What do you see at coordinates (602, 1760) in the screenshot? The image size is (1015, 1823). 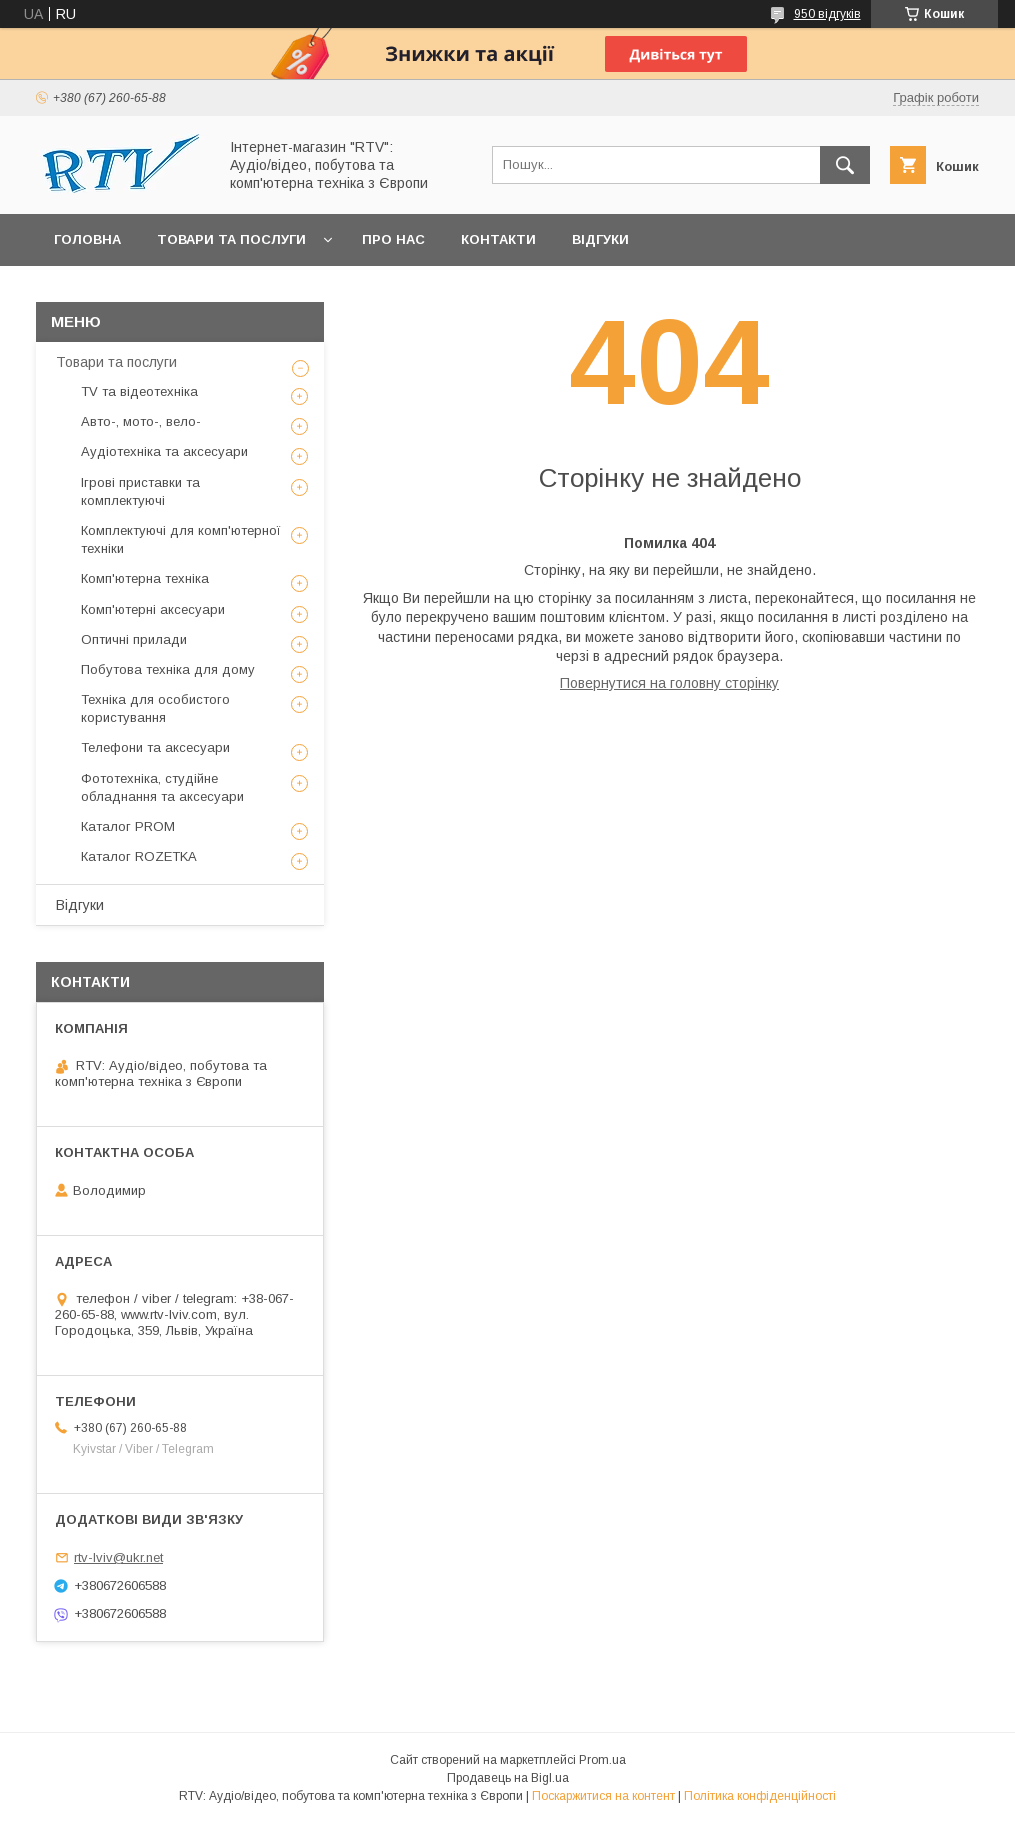 I see `Prom.ua` at bounding box center [602, 1760].